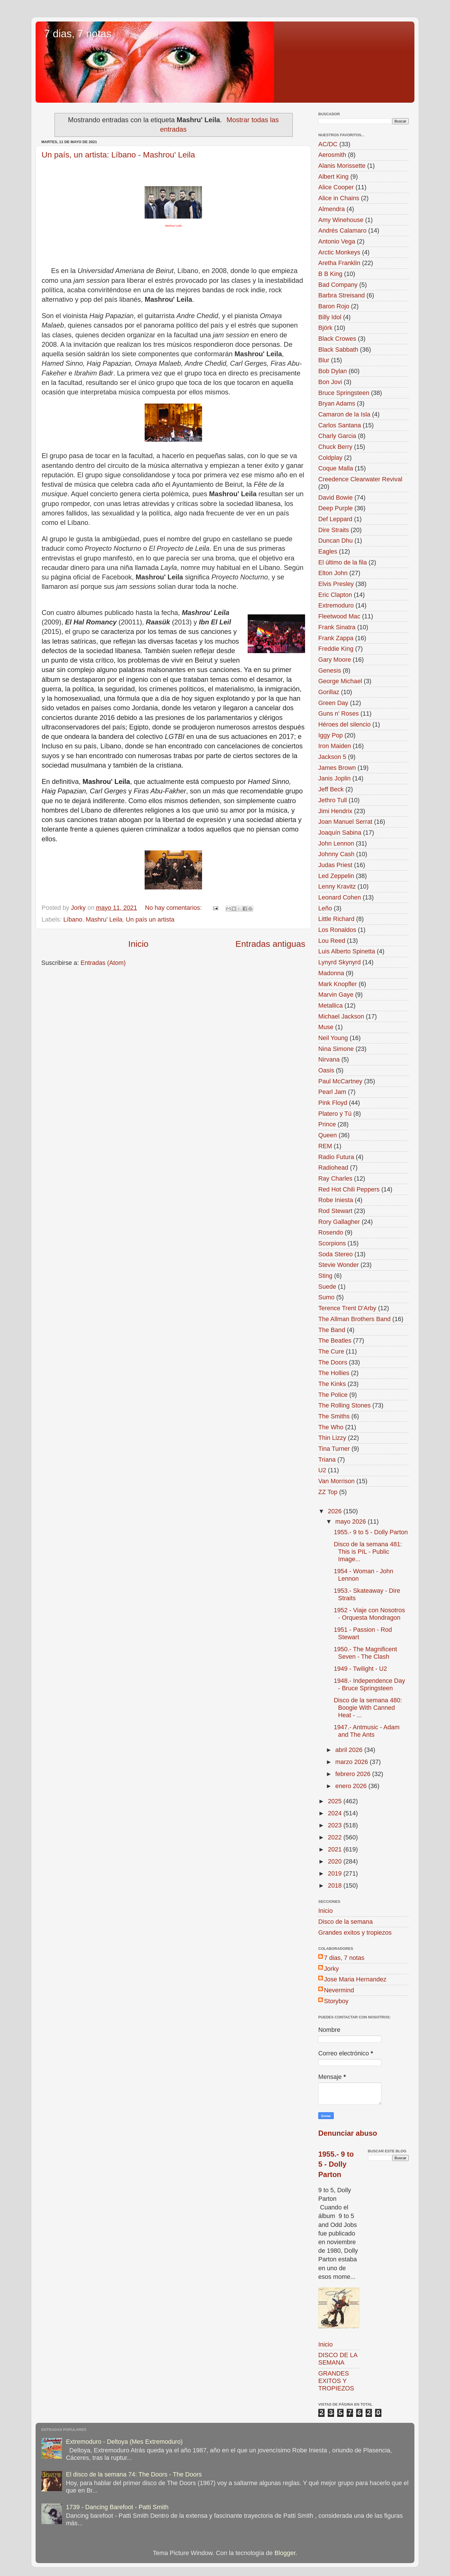 This screenshot has width=450, height=2576. I want to click on Baron Rojo, so click(333, 306).